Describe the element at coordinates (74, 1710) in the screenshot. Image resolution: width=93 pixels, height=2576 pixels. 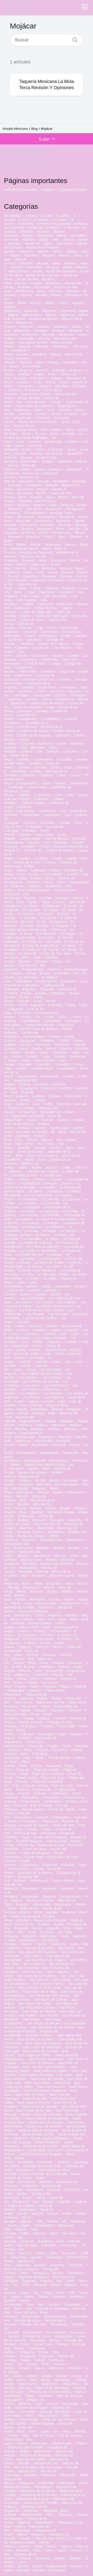
I see `Paredes` at that location.